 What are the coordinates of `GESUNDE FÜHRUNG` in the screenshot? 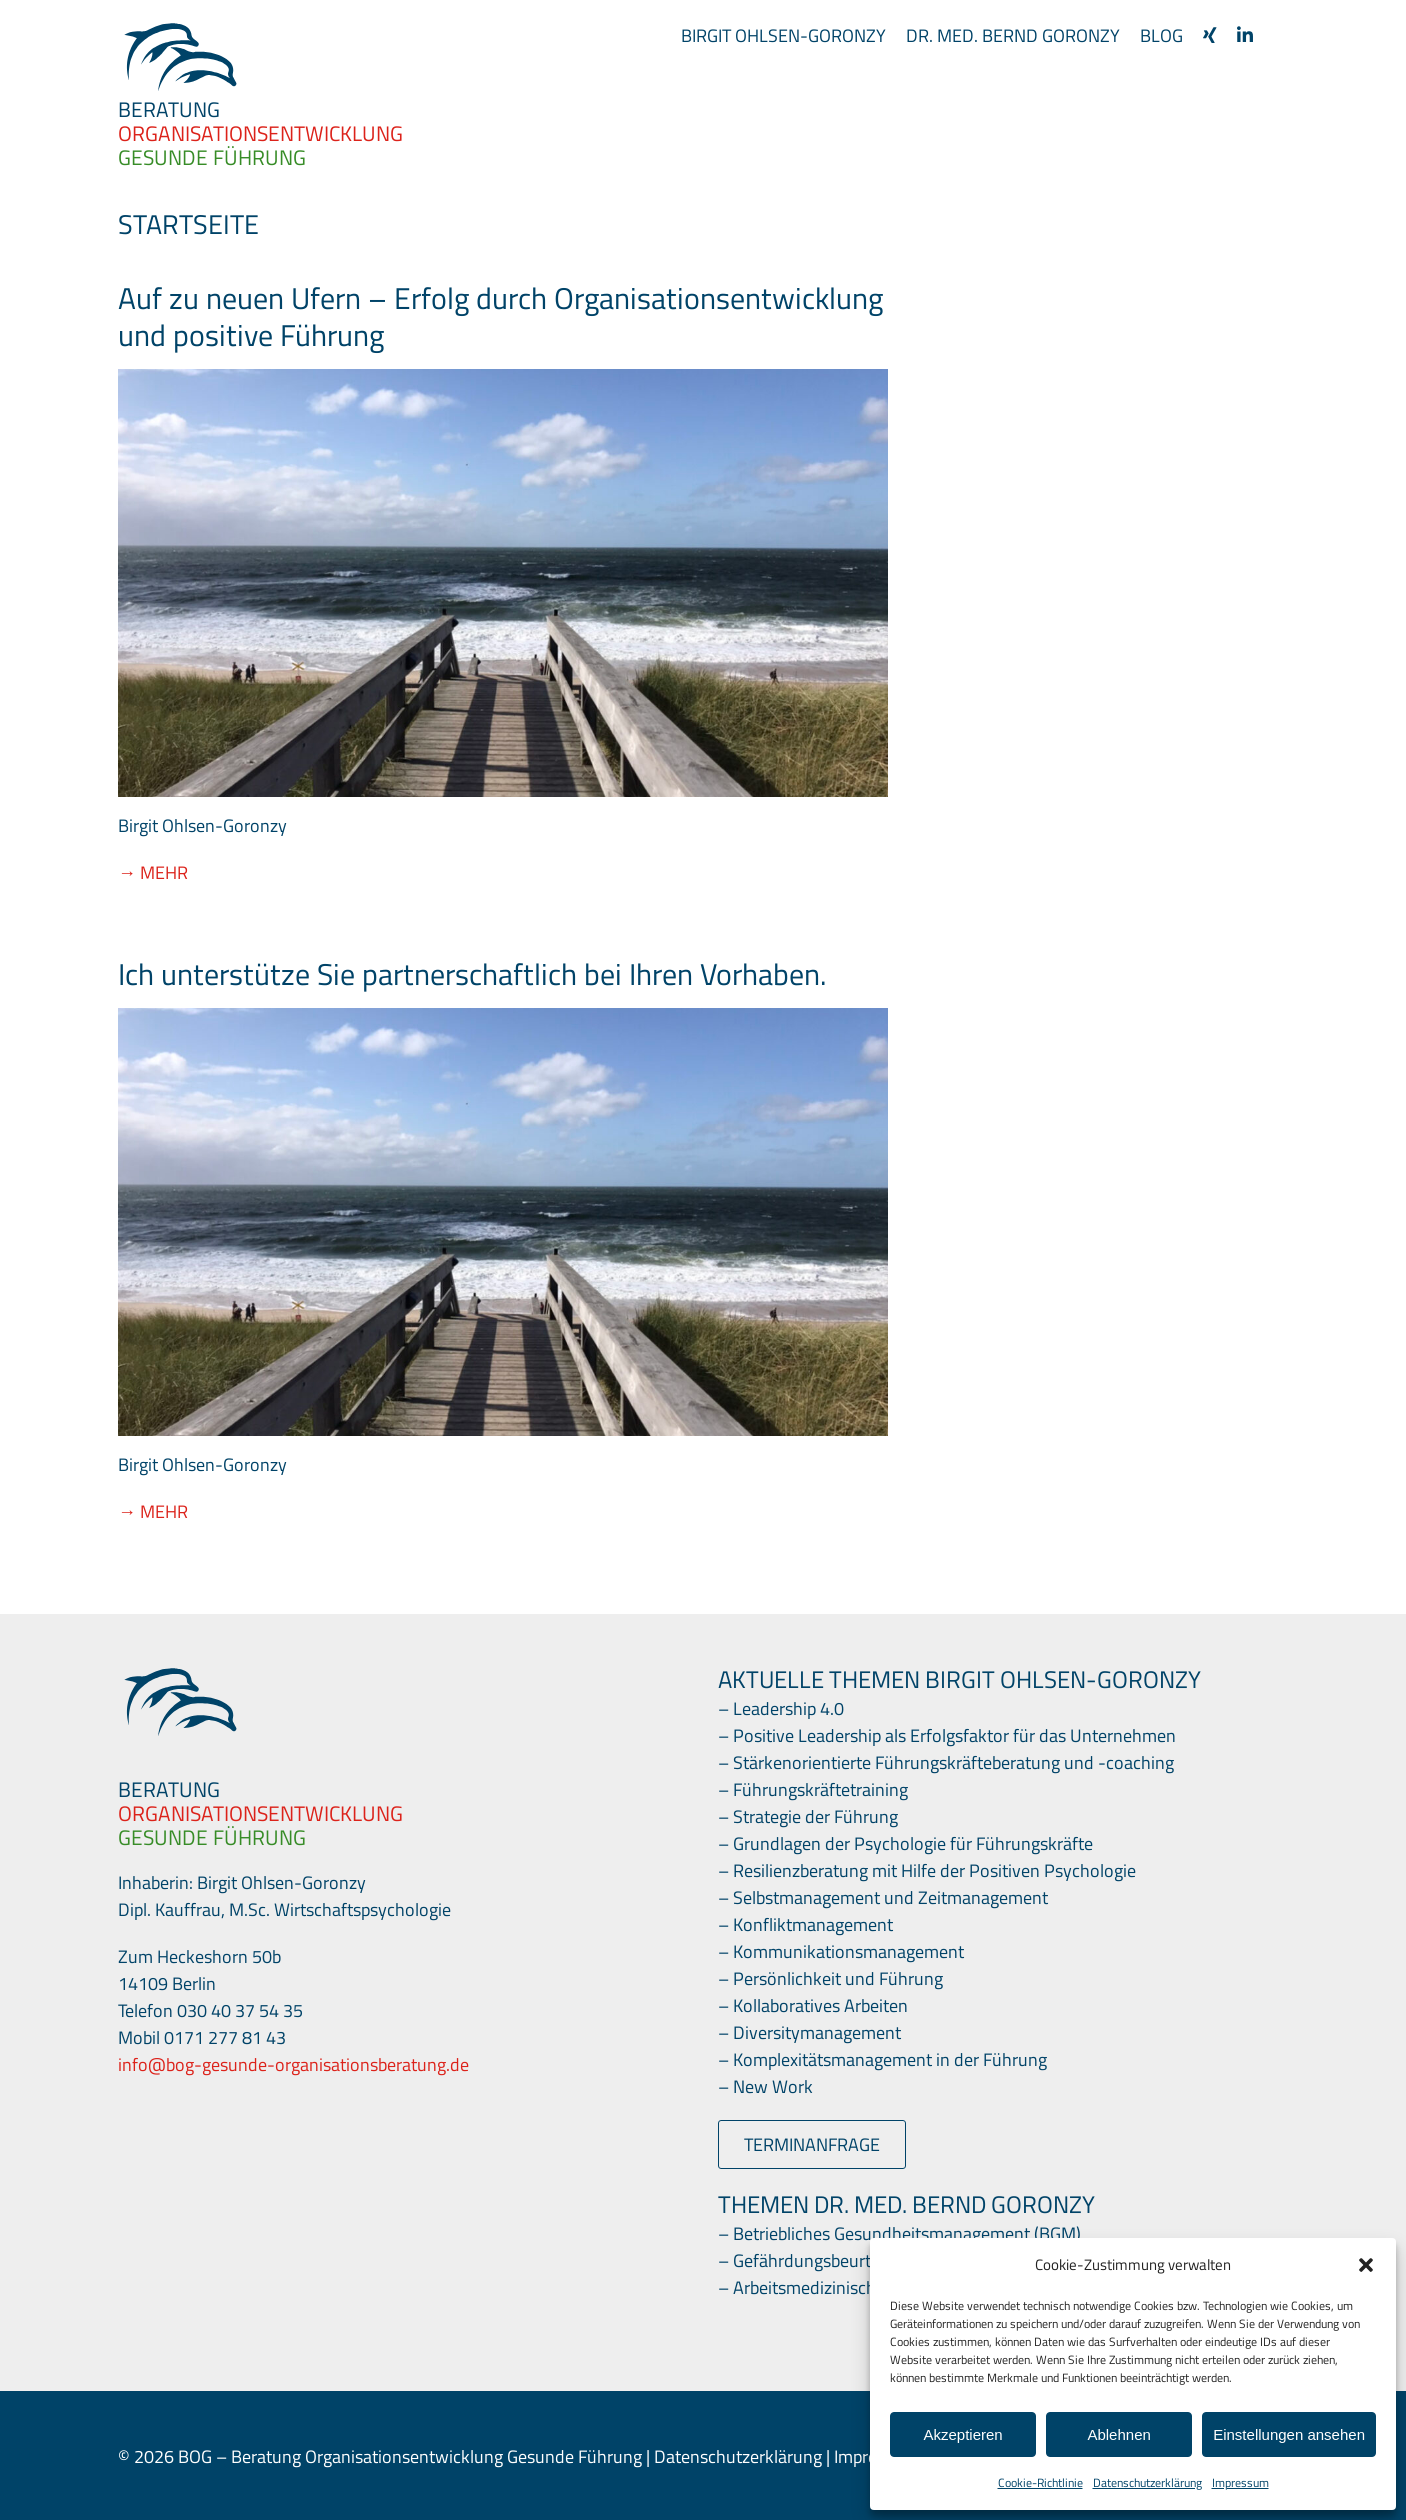 It's located at (212, 157).